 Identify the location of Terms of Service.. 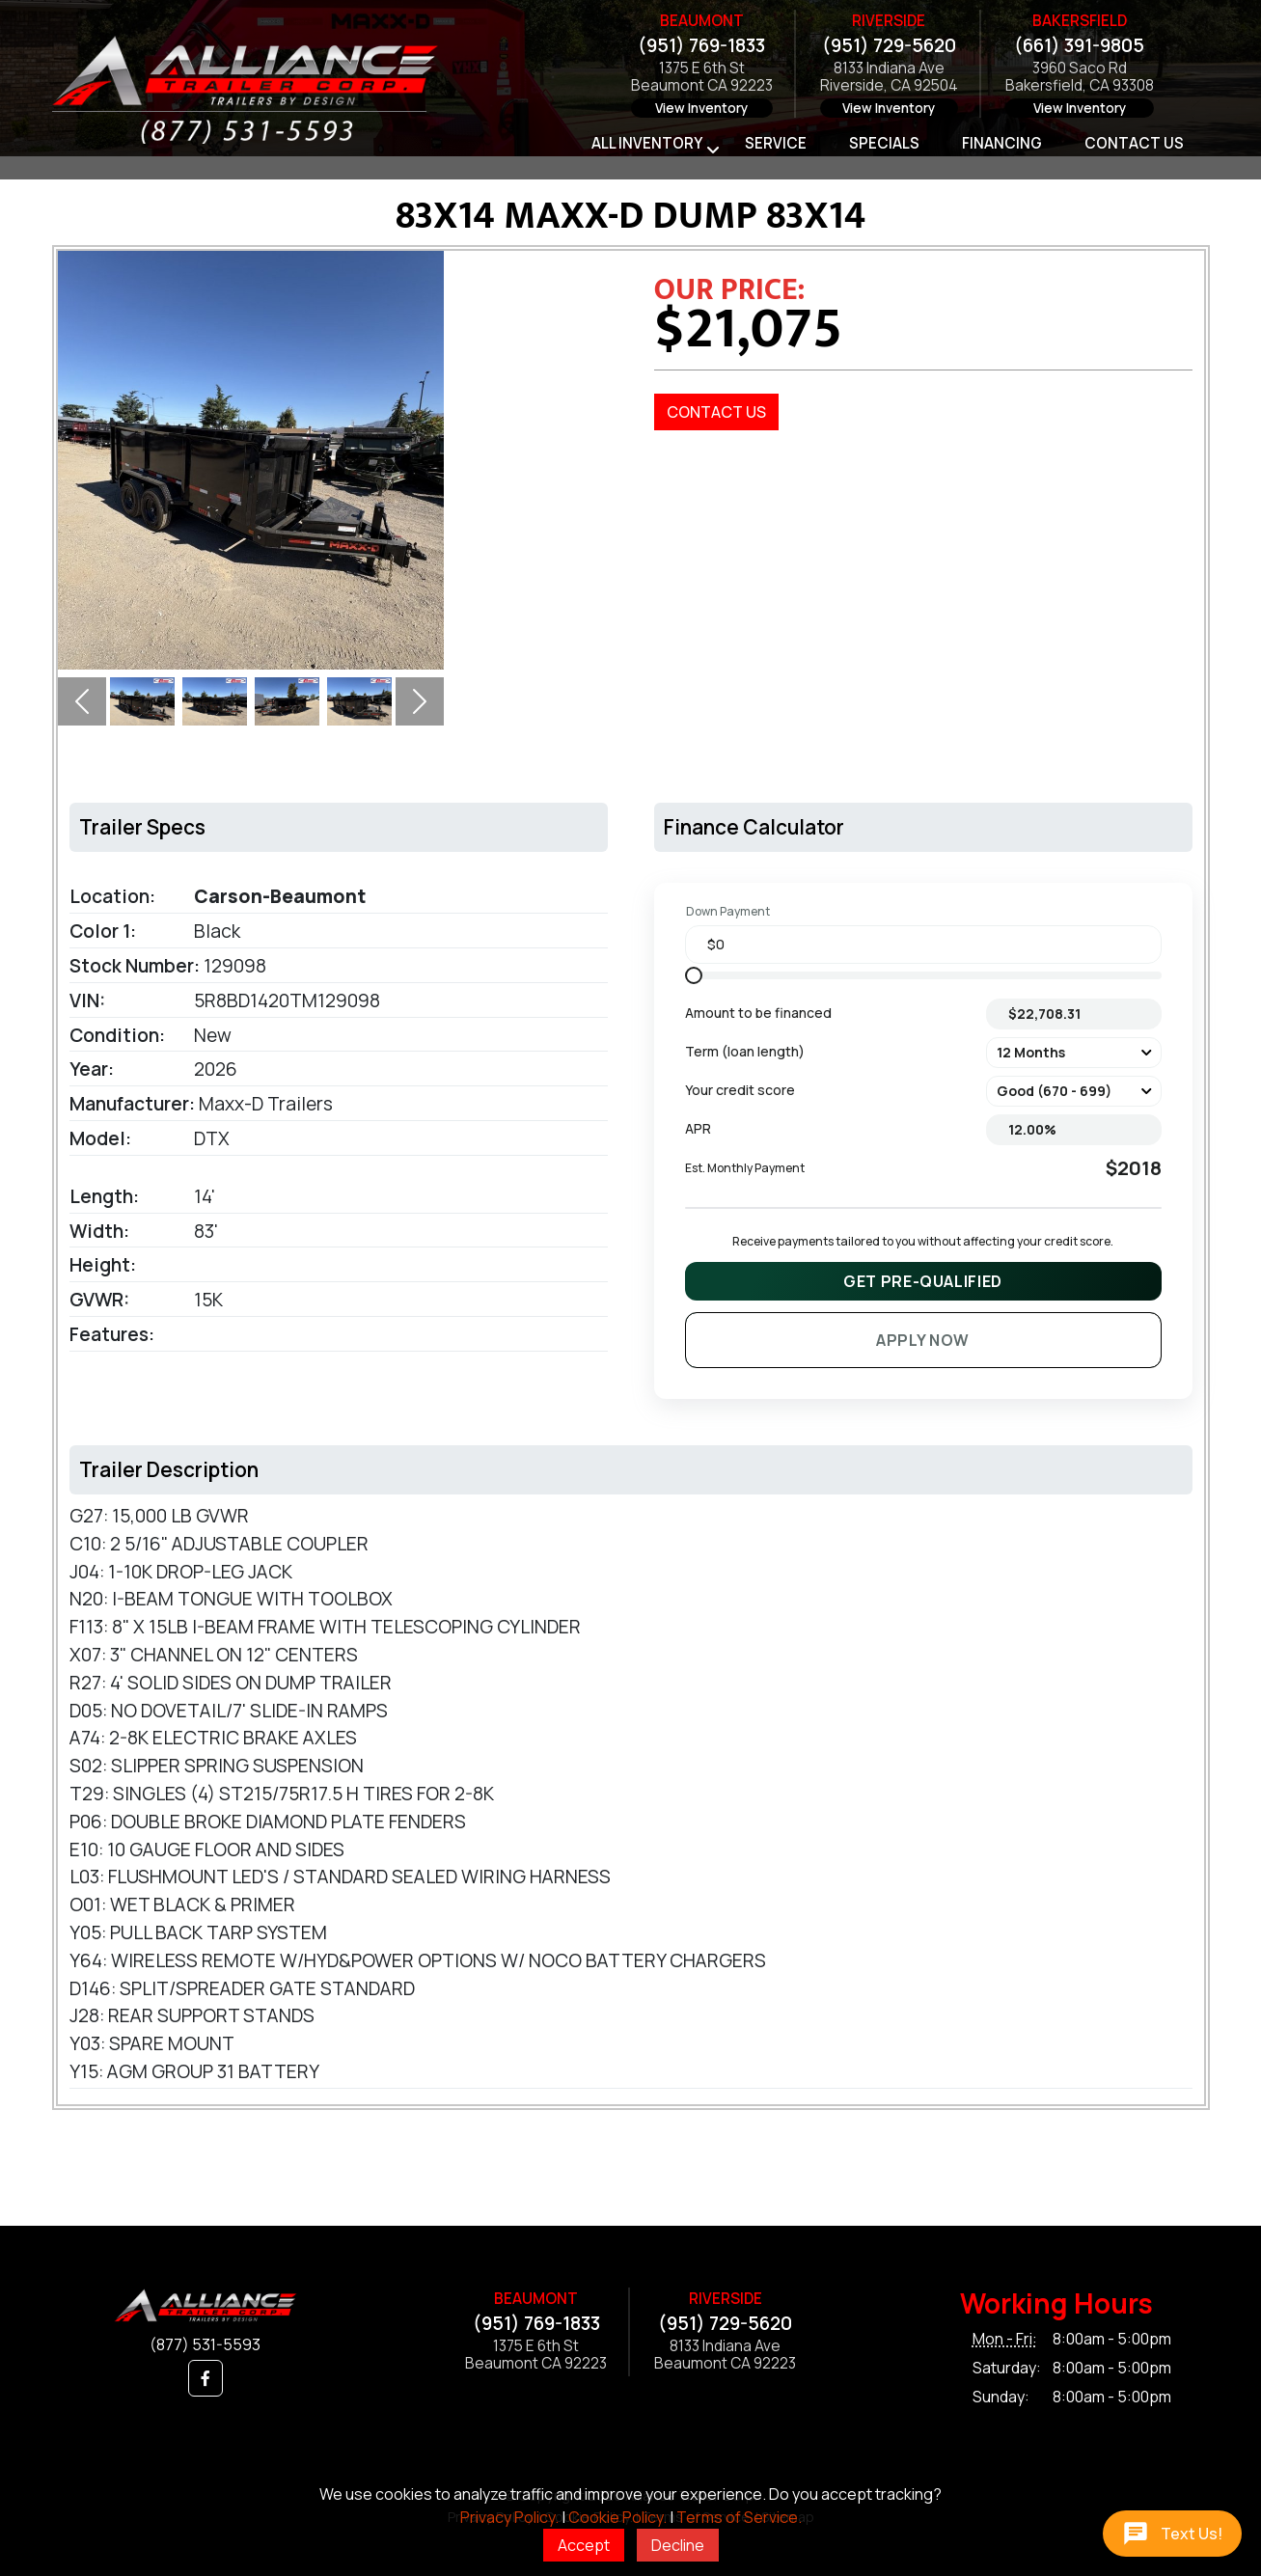
(739, 2517).